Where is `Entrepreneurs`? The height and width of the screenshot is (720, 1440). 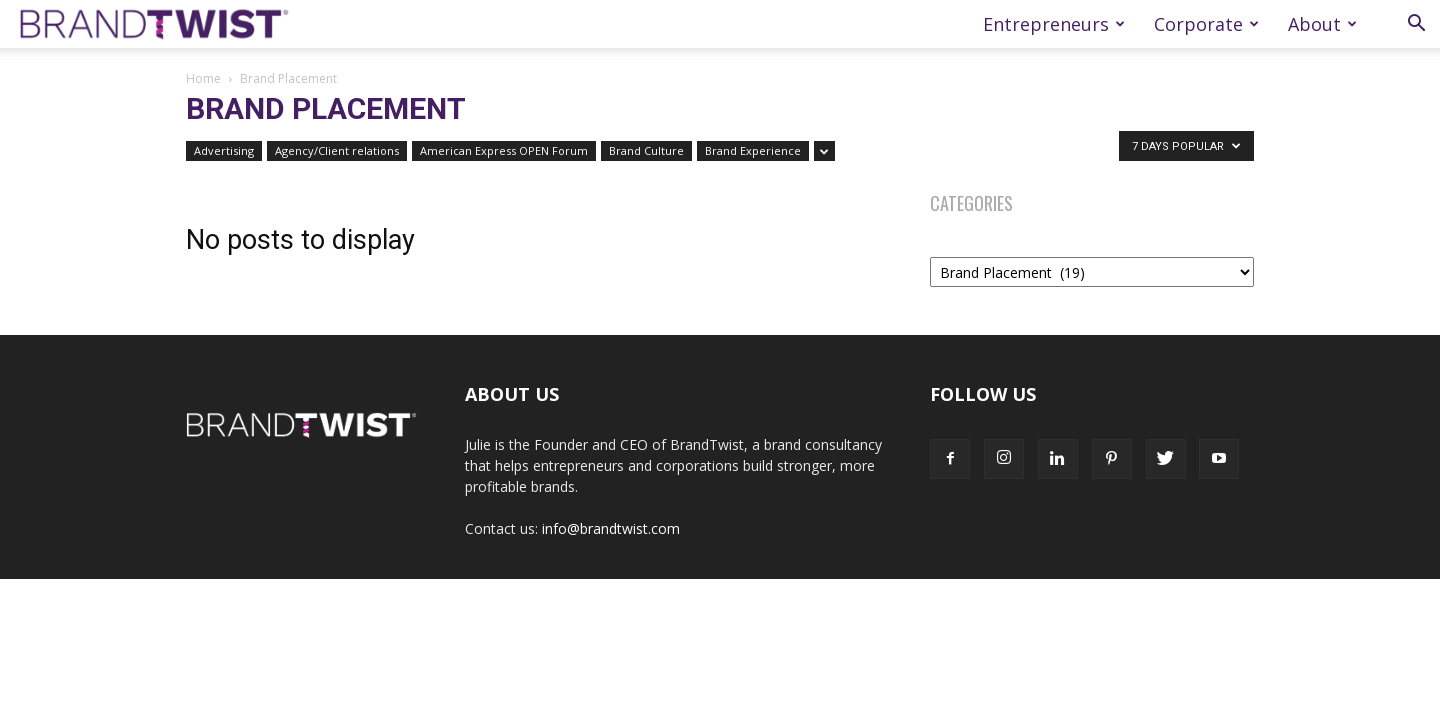 Entrepreneurs is located at coordinates (1054, 24).